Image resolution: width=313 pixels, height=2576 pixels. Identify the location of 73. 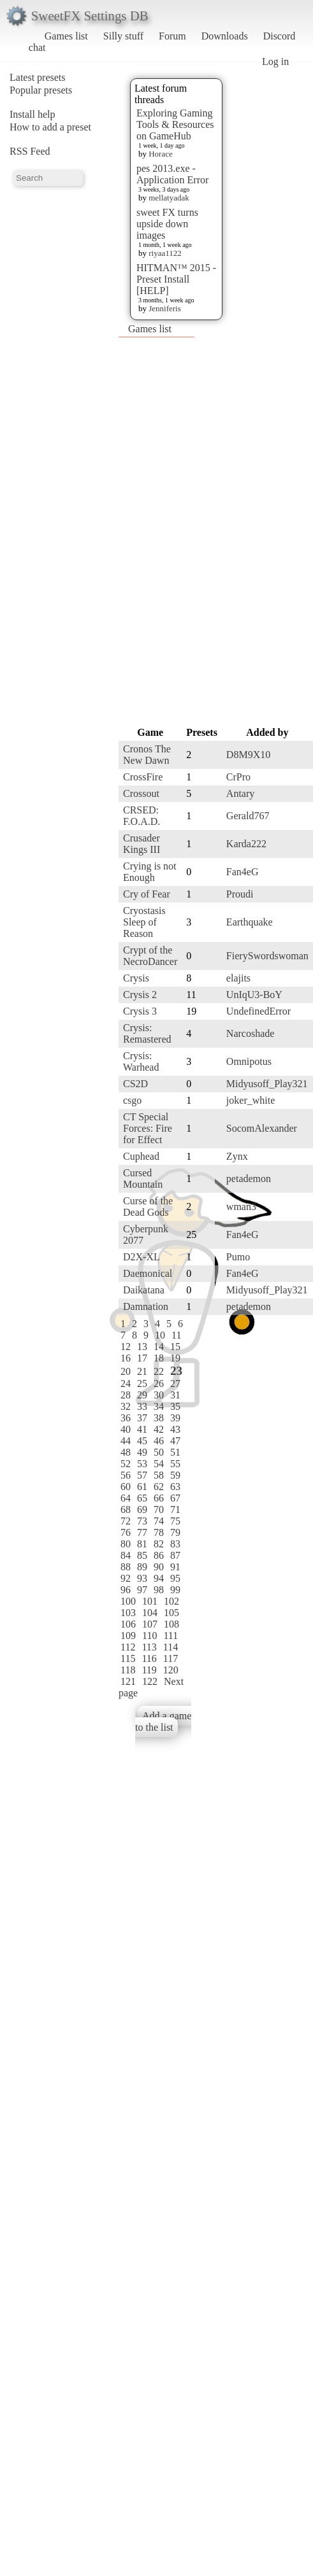
(142, 1521).